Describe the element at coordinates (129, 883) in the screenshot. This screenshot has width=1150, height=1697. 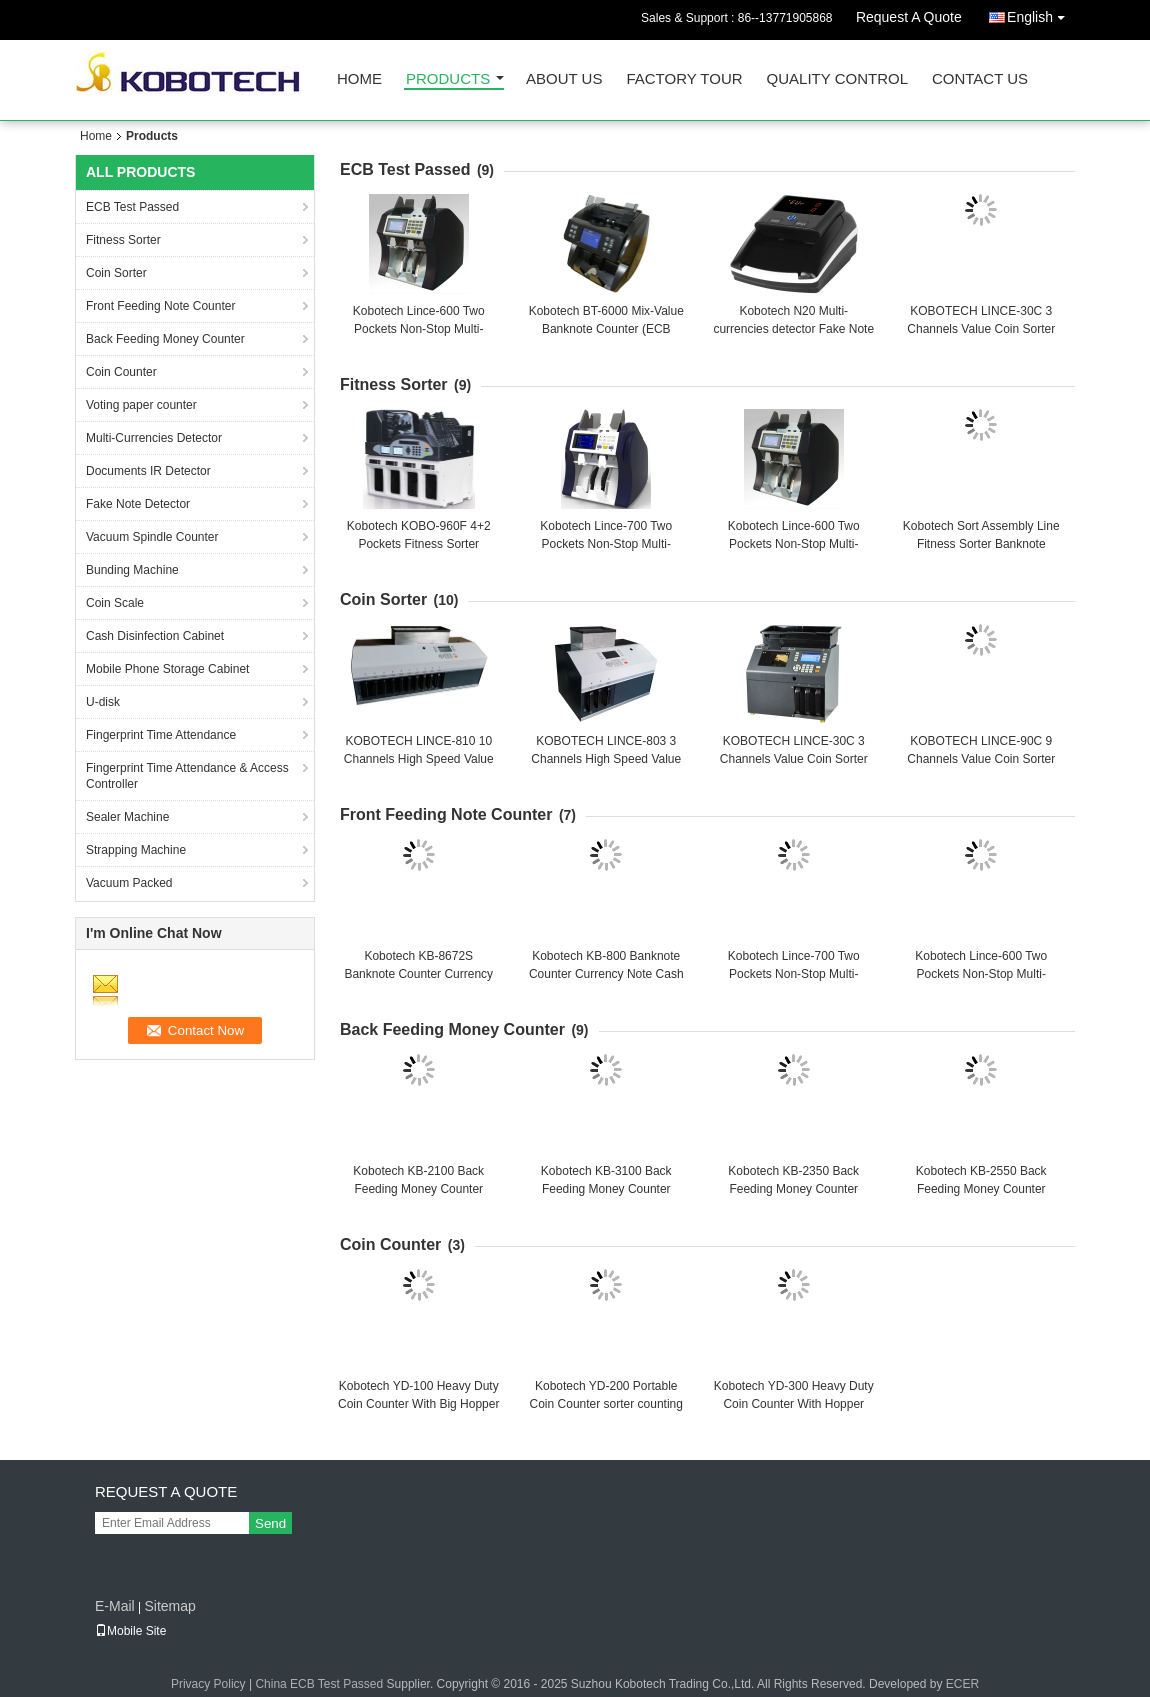
I see `Vacuum Packed` at that location.